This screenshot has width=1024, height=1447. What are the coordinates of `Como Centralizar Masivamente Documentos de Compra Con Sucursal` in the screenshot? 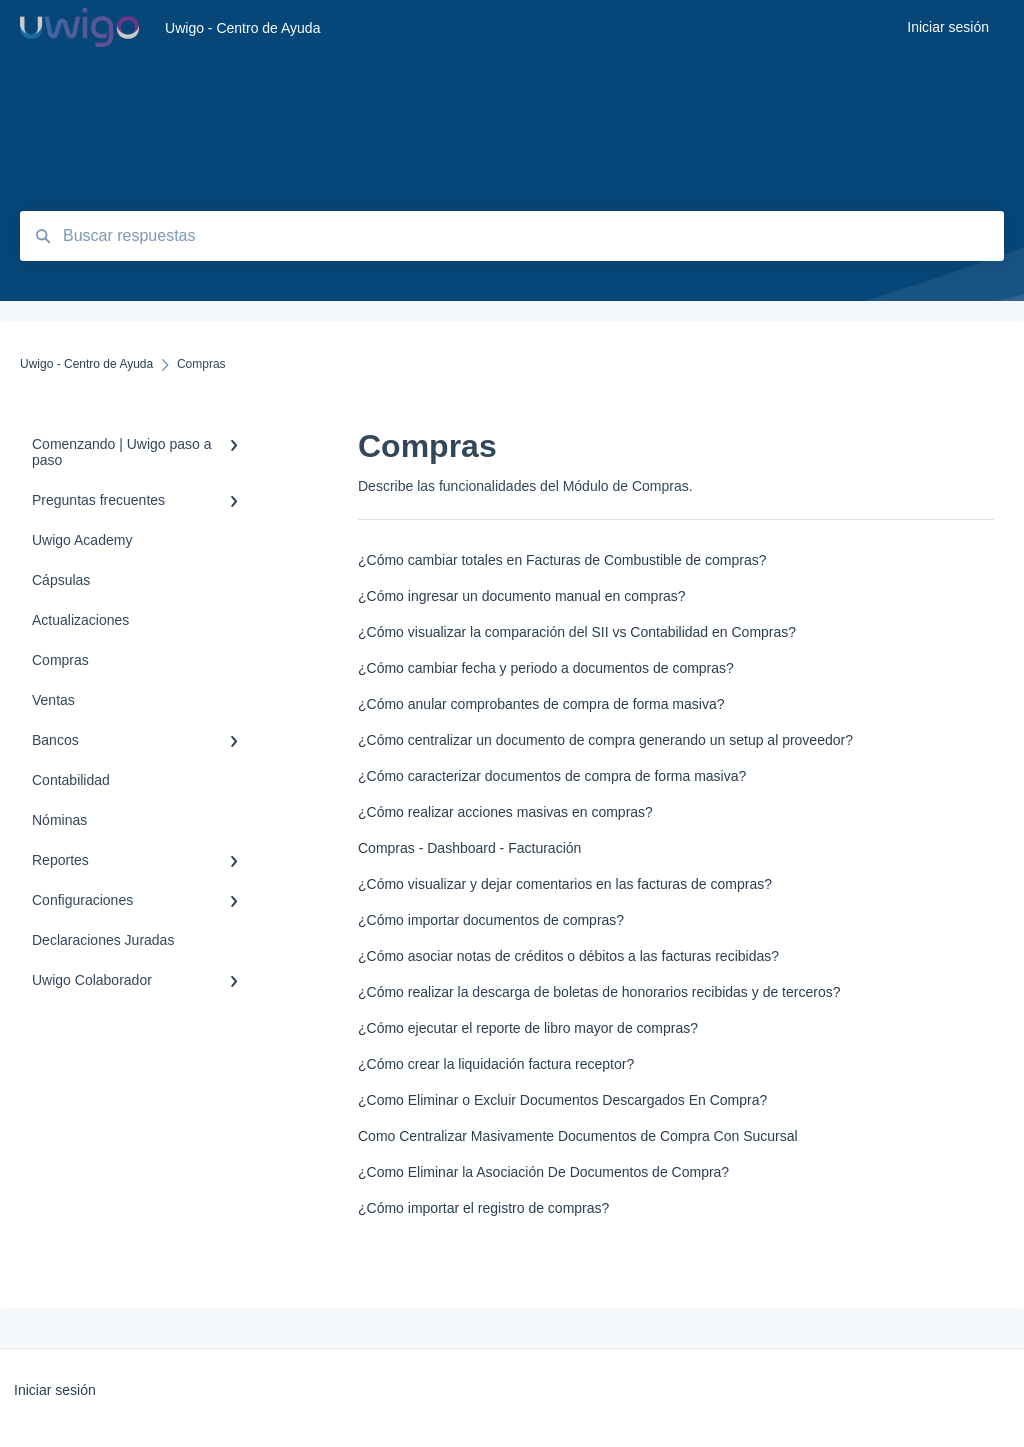 It's located at (578, 1136).